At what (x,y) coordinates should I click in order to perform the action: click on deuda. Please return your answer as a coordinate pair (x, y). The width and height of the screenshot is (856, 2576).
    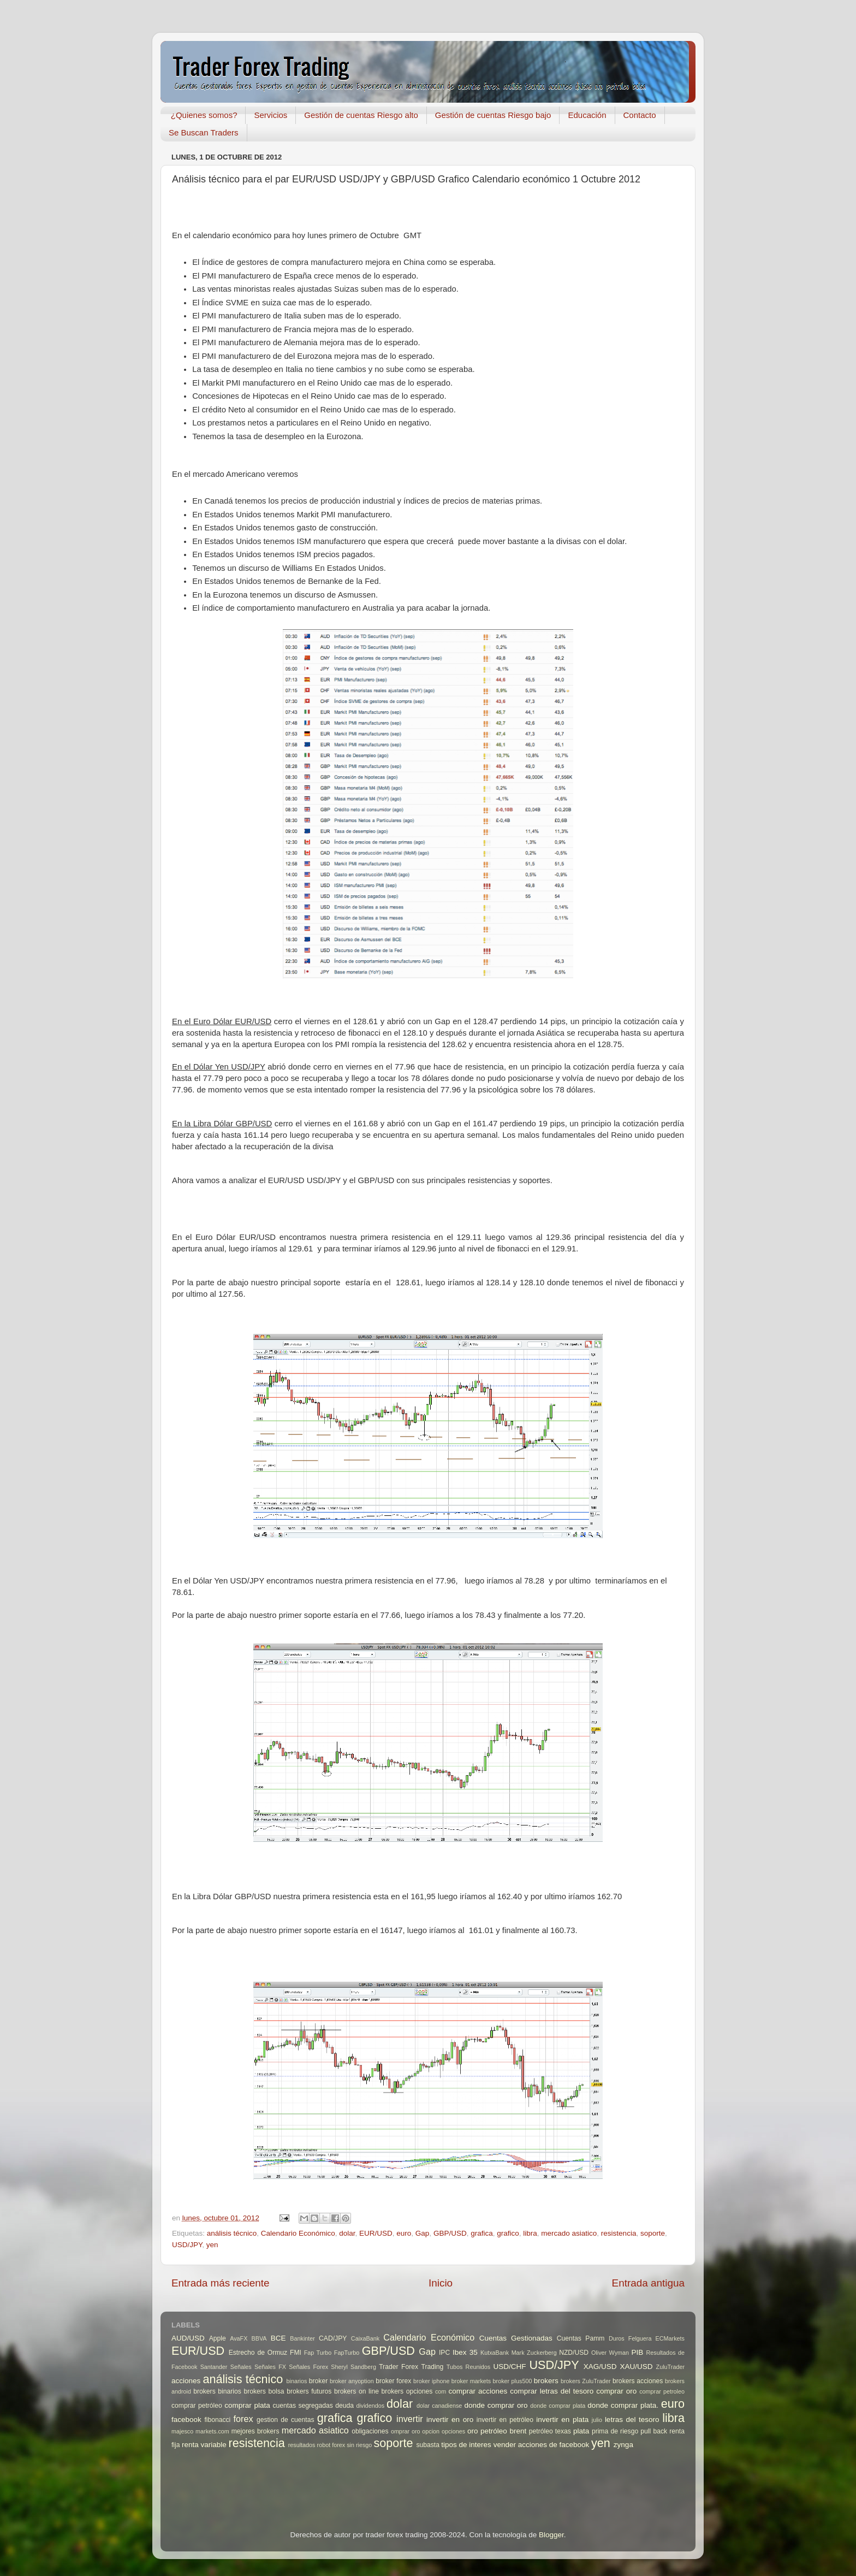
    Looking at the image, I should click on (344, 2405).